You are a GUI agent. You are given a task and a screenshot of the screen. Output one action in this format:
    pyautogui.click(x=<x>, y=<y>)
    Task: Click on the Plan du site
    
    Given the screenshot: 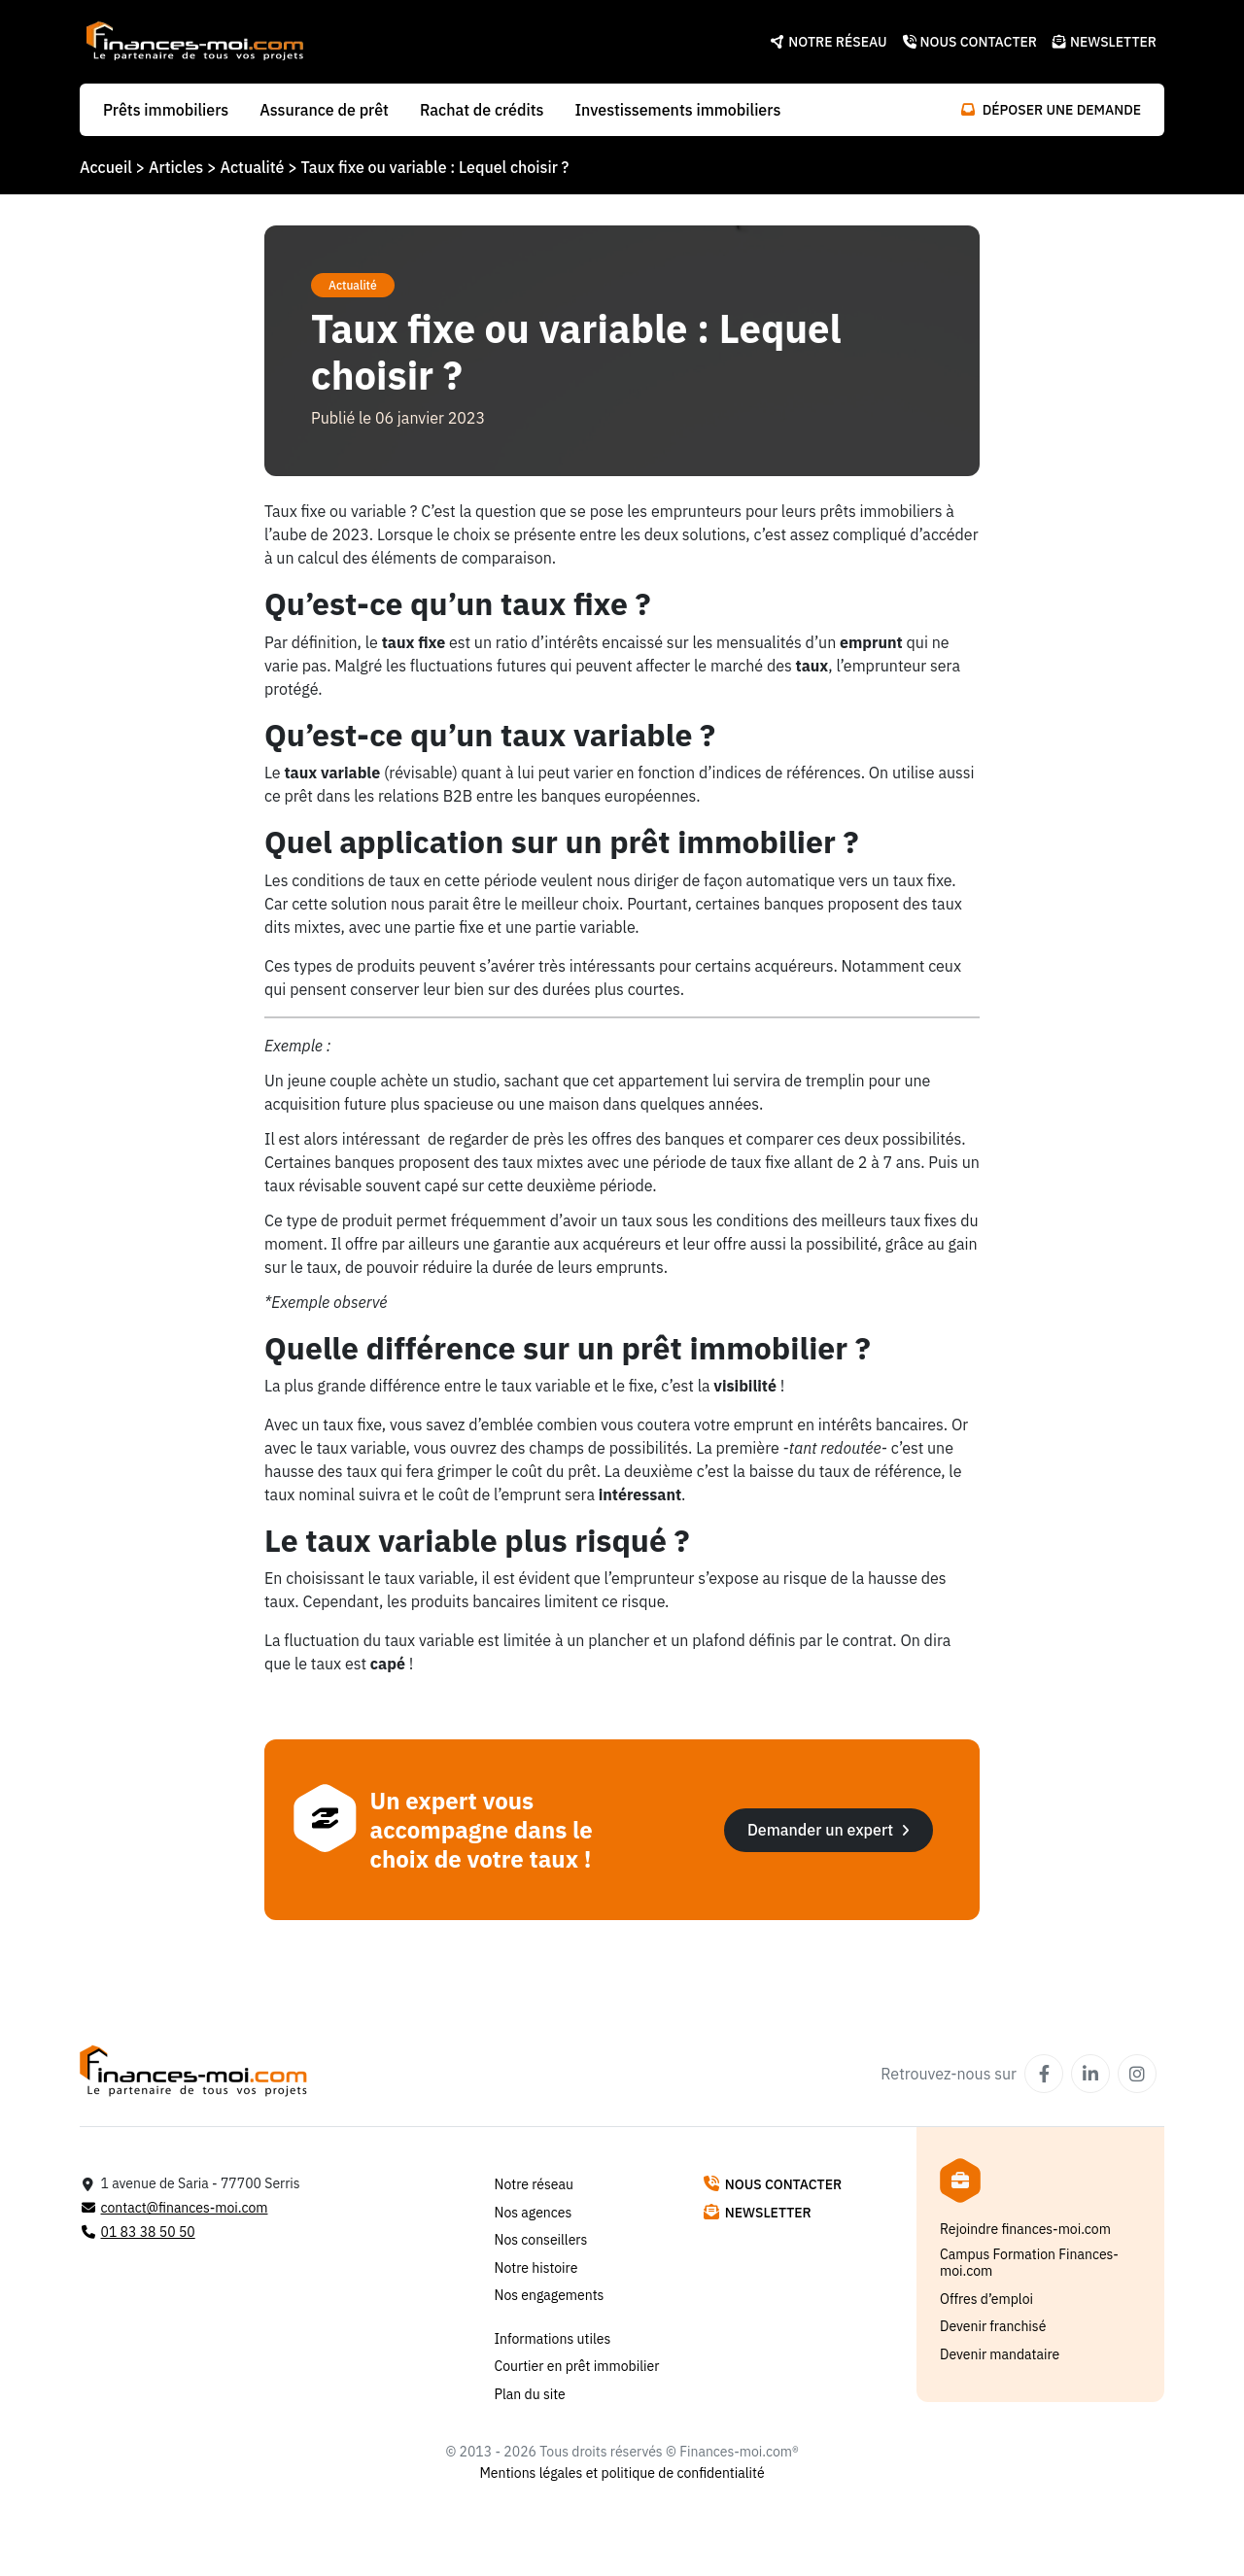 What is the action you would take?
    pyautogui.click(x=530, y=2395)
    